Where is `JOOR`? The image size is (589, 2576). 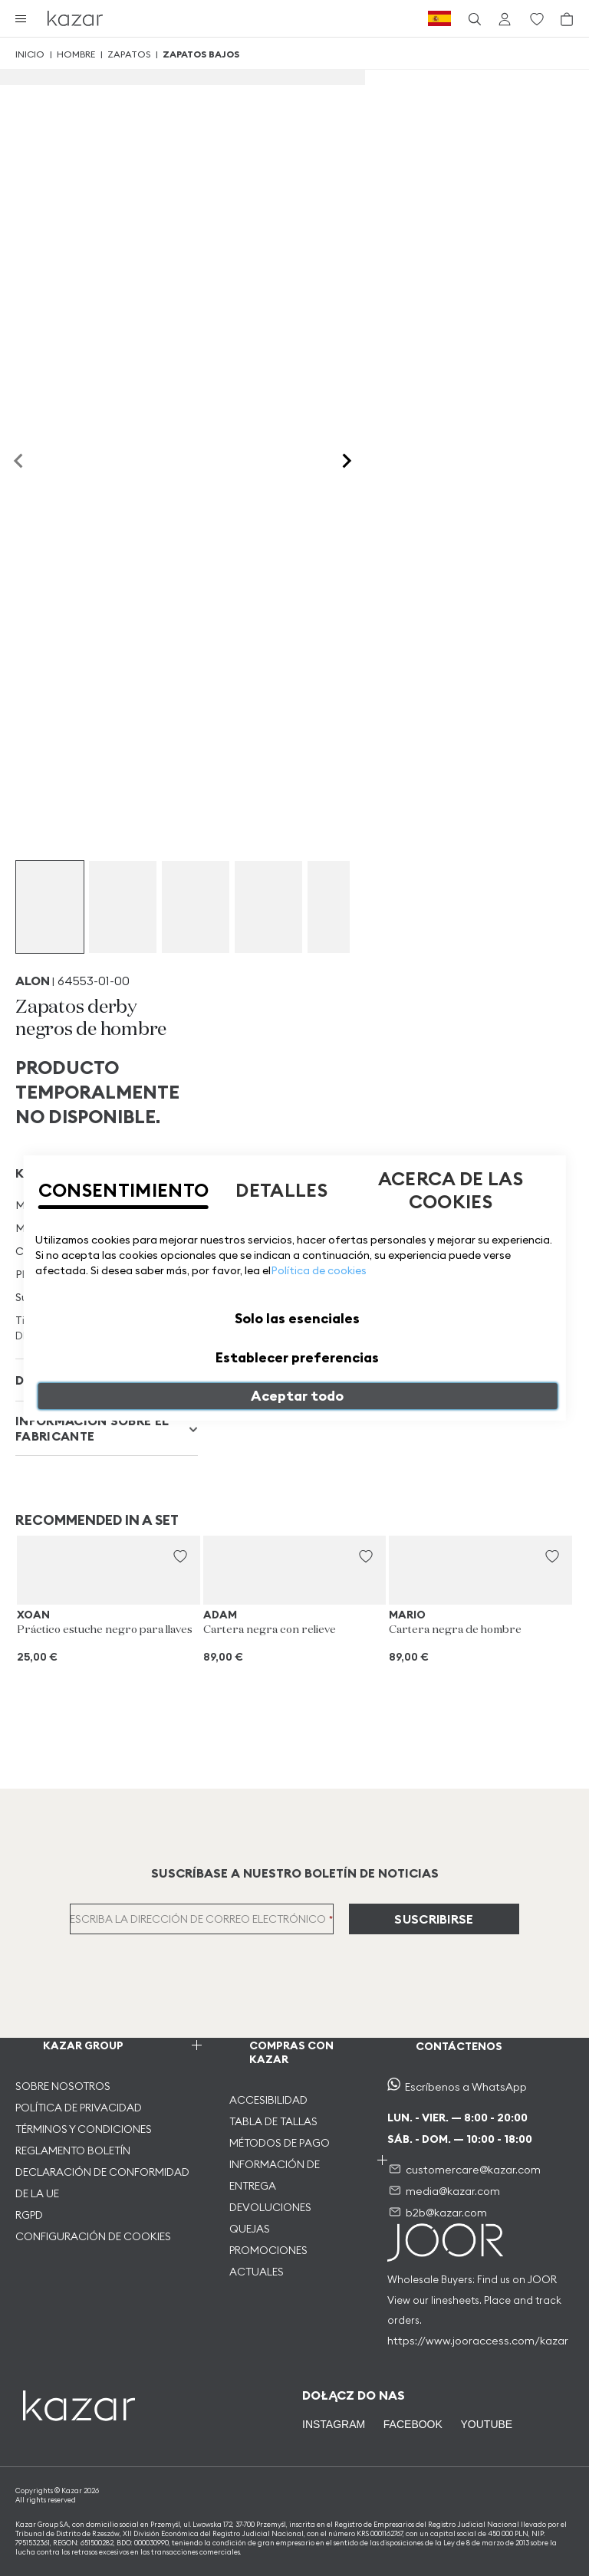 JOOR is located at coordinates (542, 2279).